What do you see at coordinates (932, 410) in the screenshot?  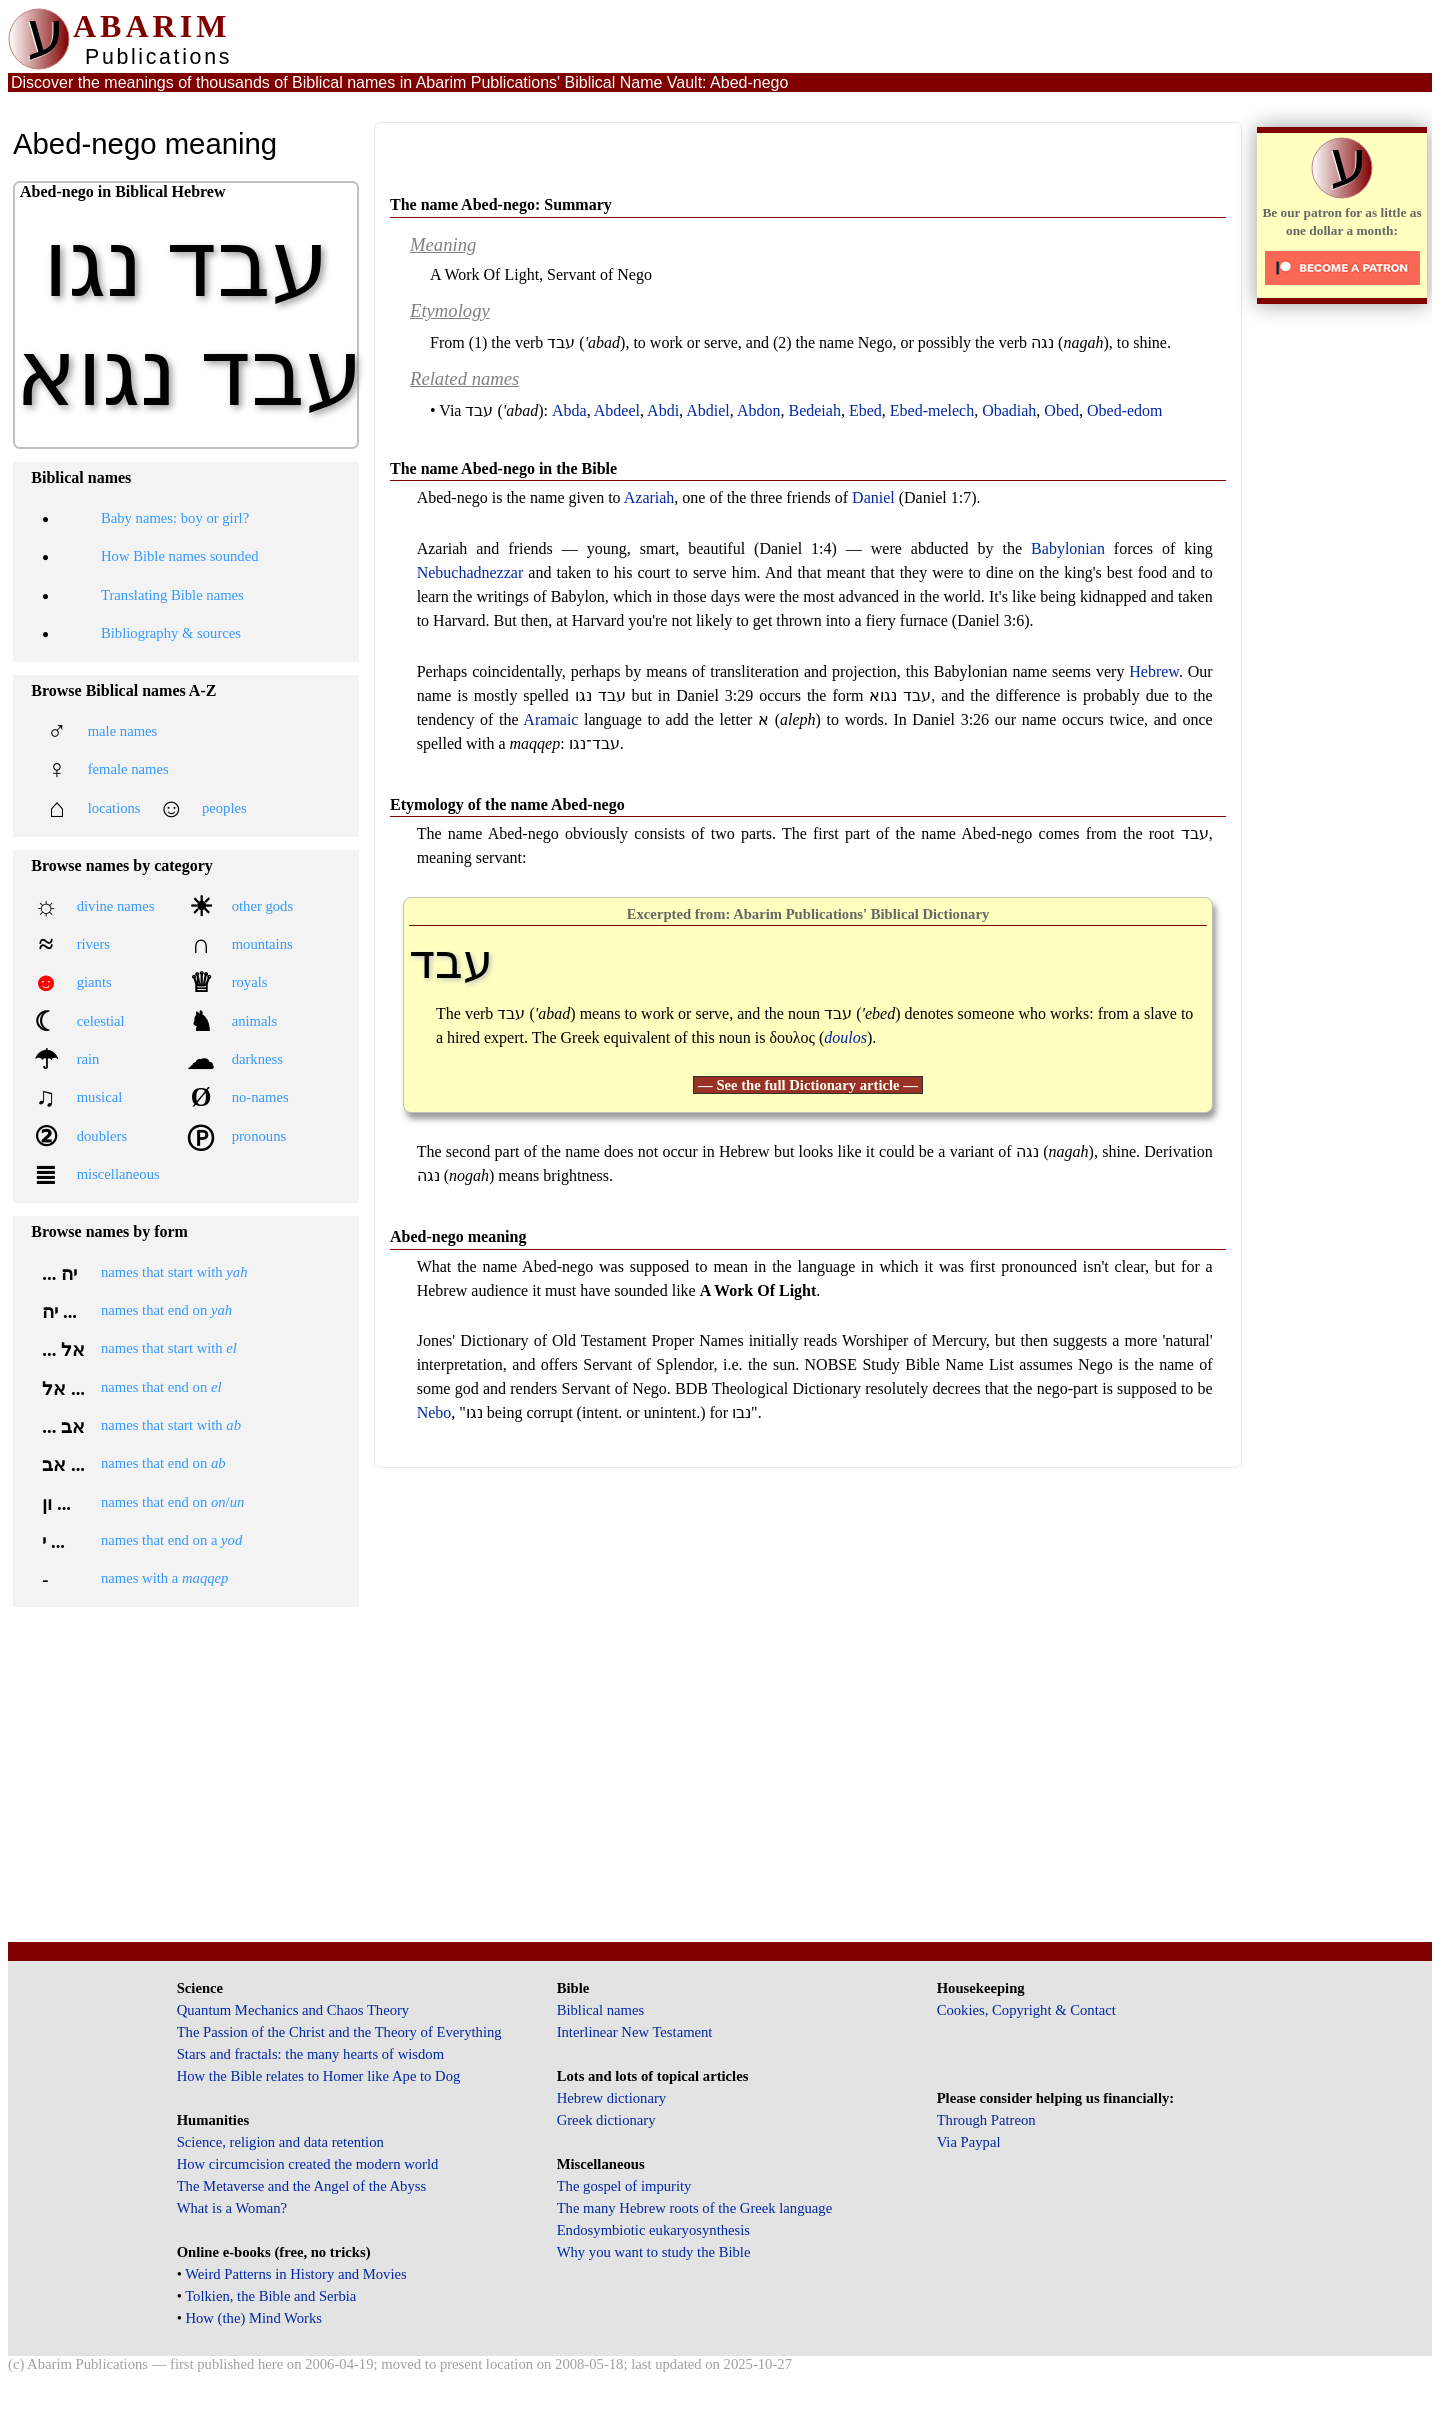 I see `Ebed-melech` at bounding box center [932, 410].